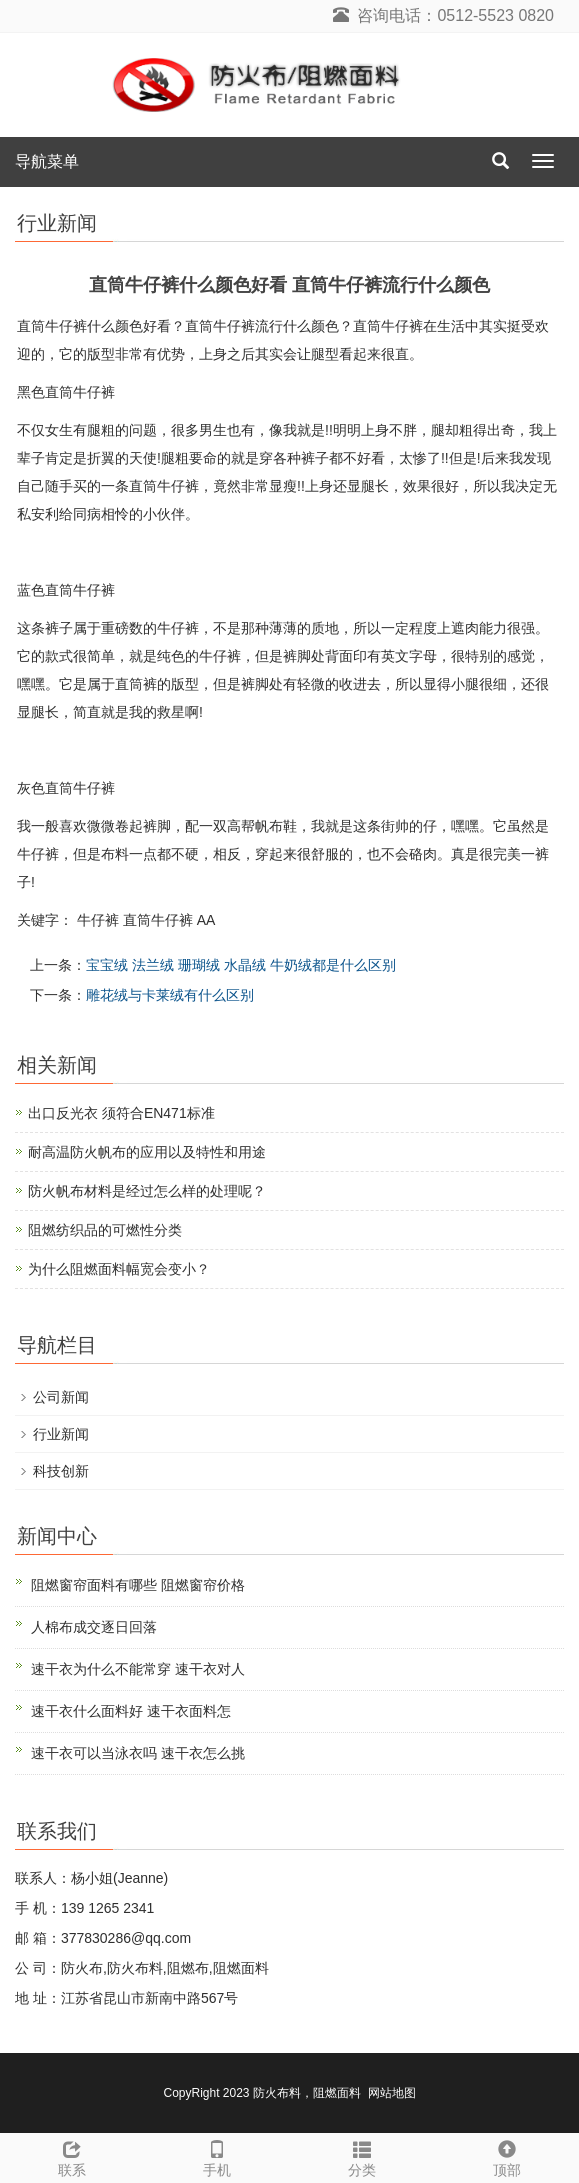  Describe the element at coordinates (61, 1471) in the screenshot. I see `科技创新` at that location.